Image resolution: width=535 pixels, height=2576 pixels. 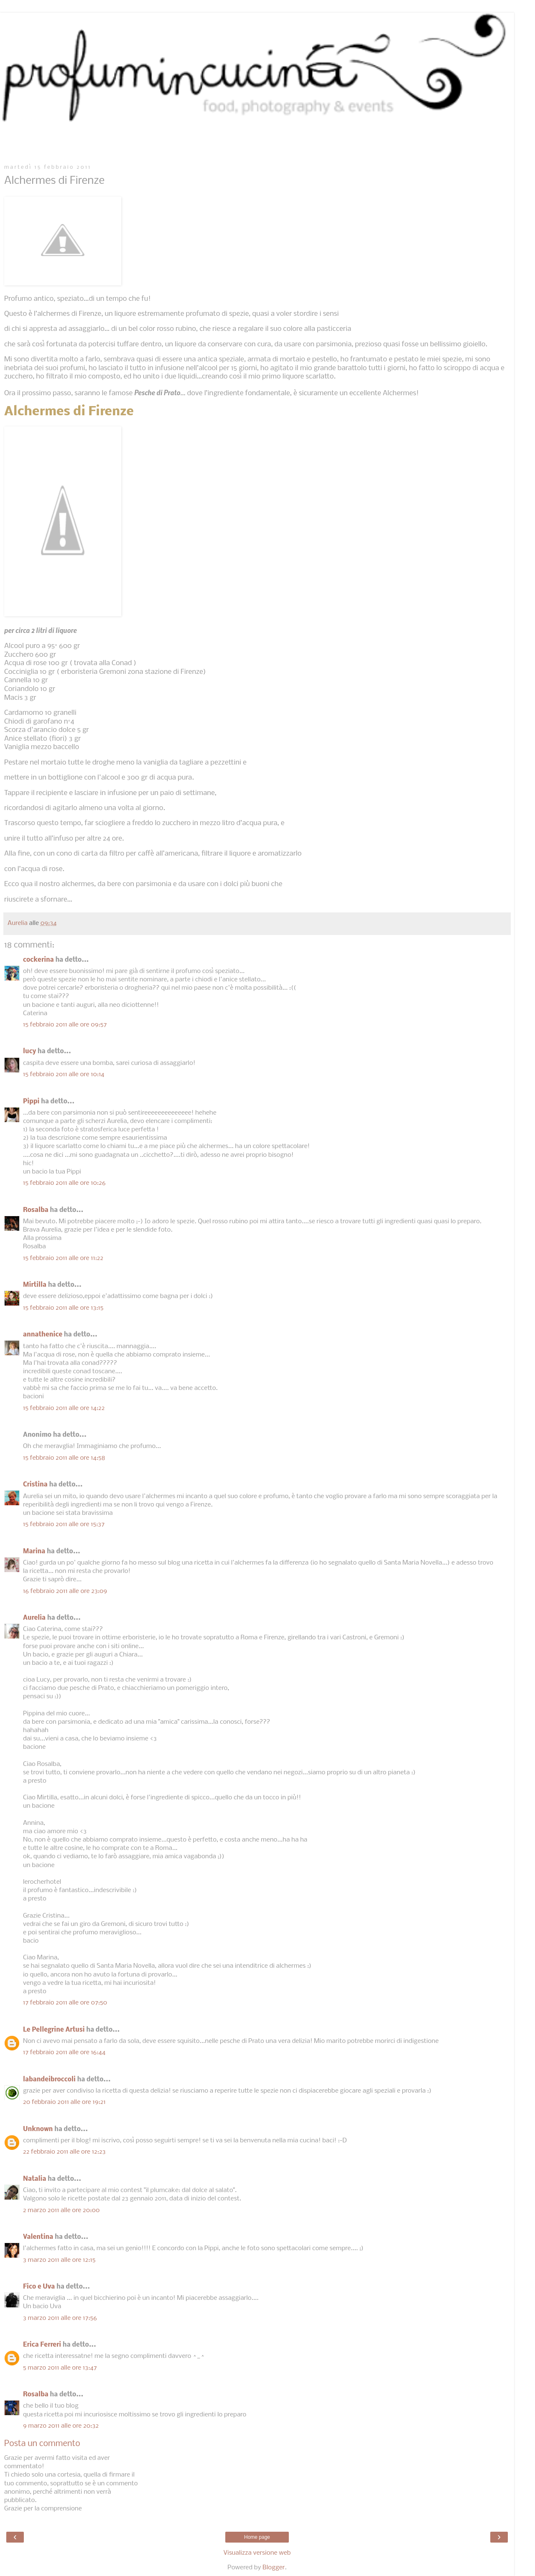 I want to click on Natalia, so click(x=34, y=2179).